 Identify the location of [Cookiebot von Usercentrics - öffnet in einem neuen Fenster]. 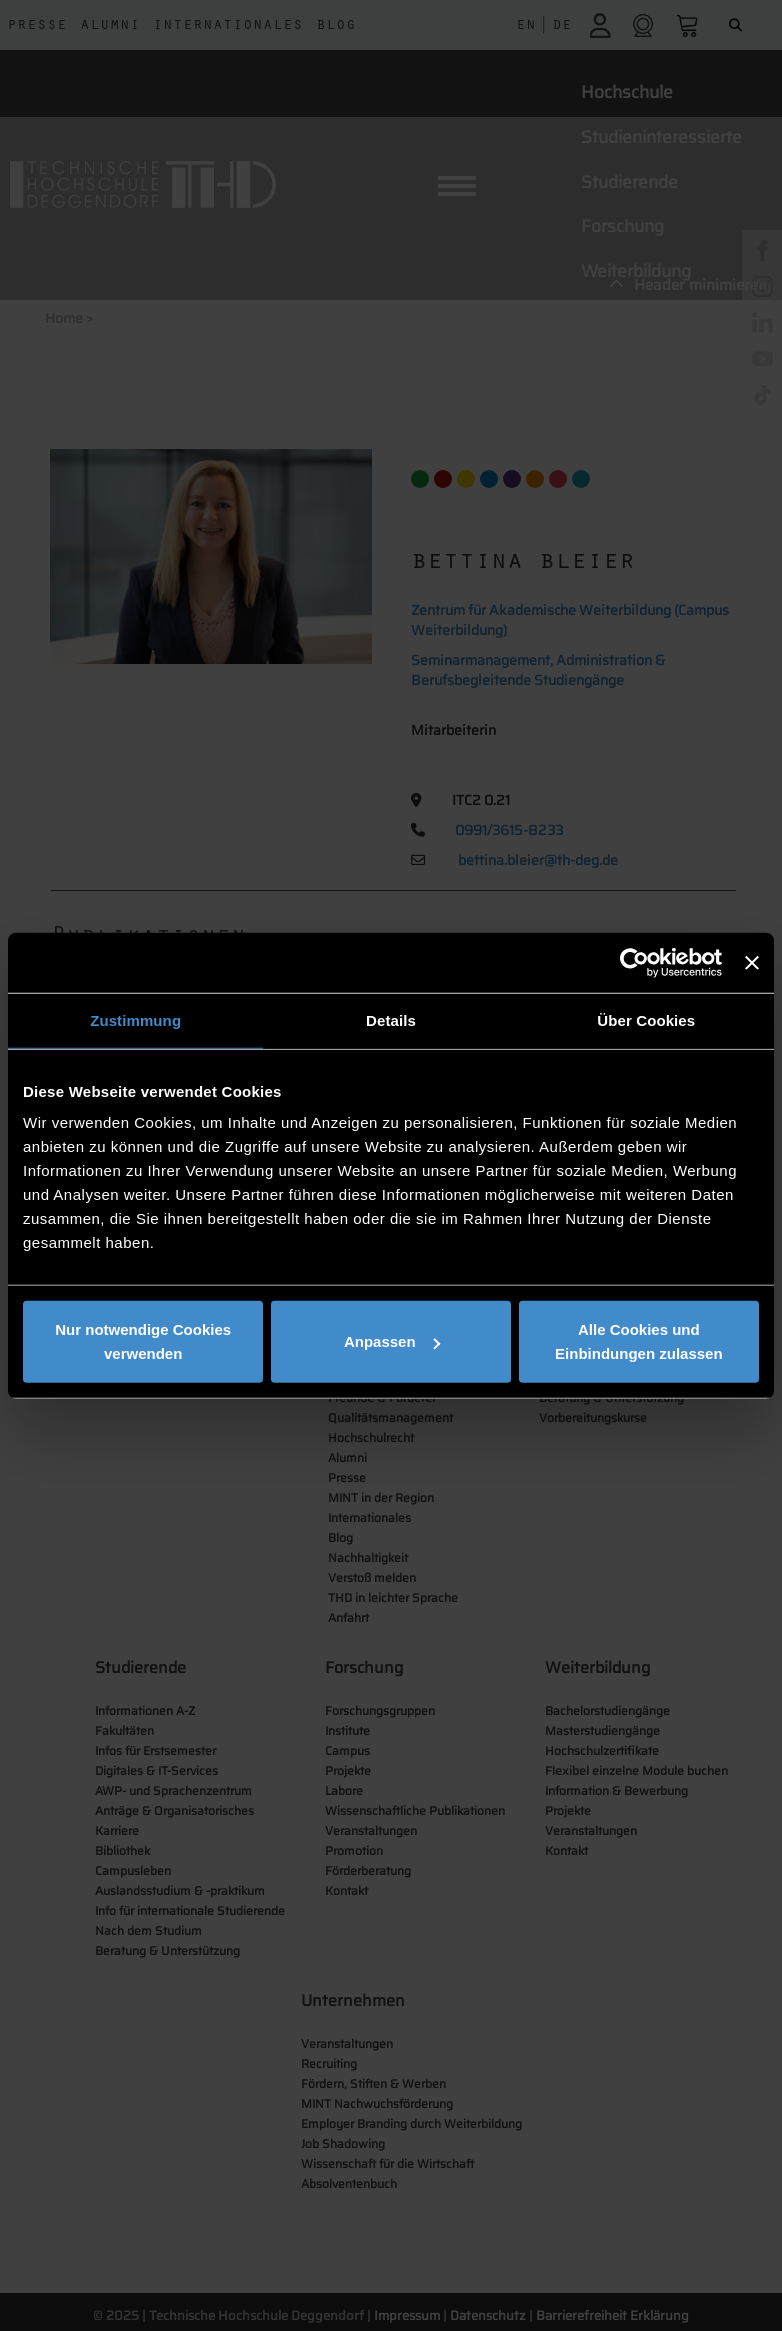
(634, 962).